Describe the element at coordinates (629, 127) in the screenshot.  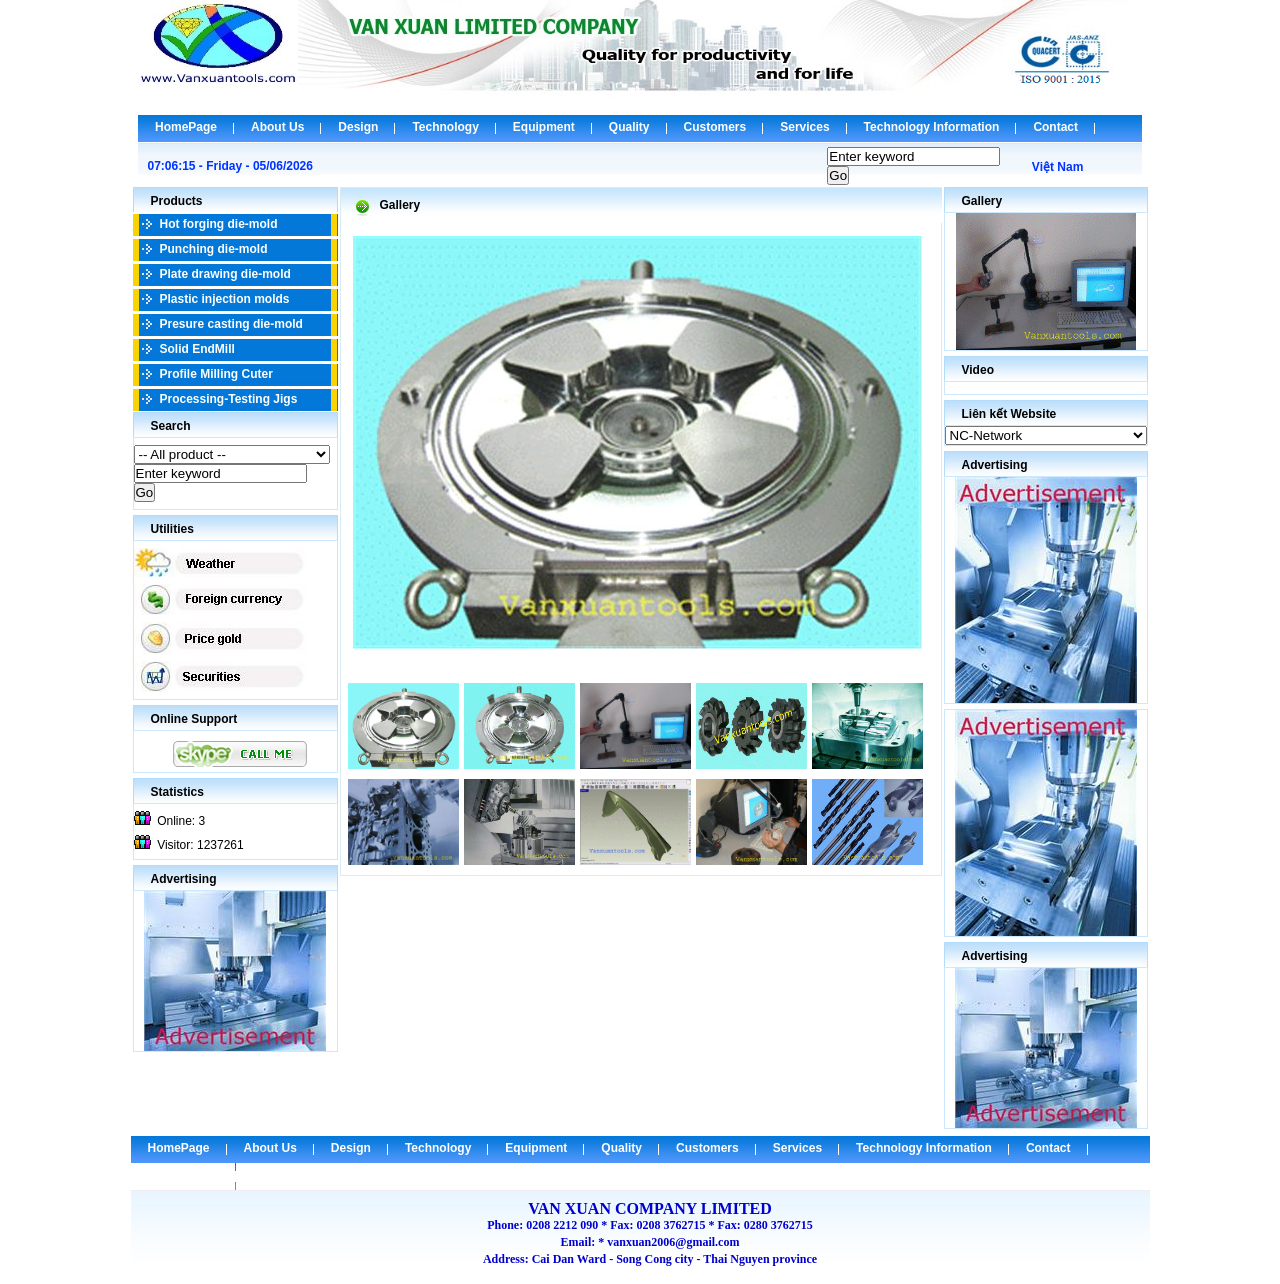
I see `Quality` at that location.